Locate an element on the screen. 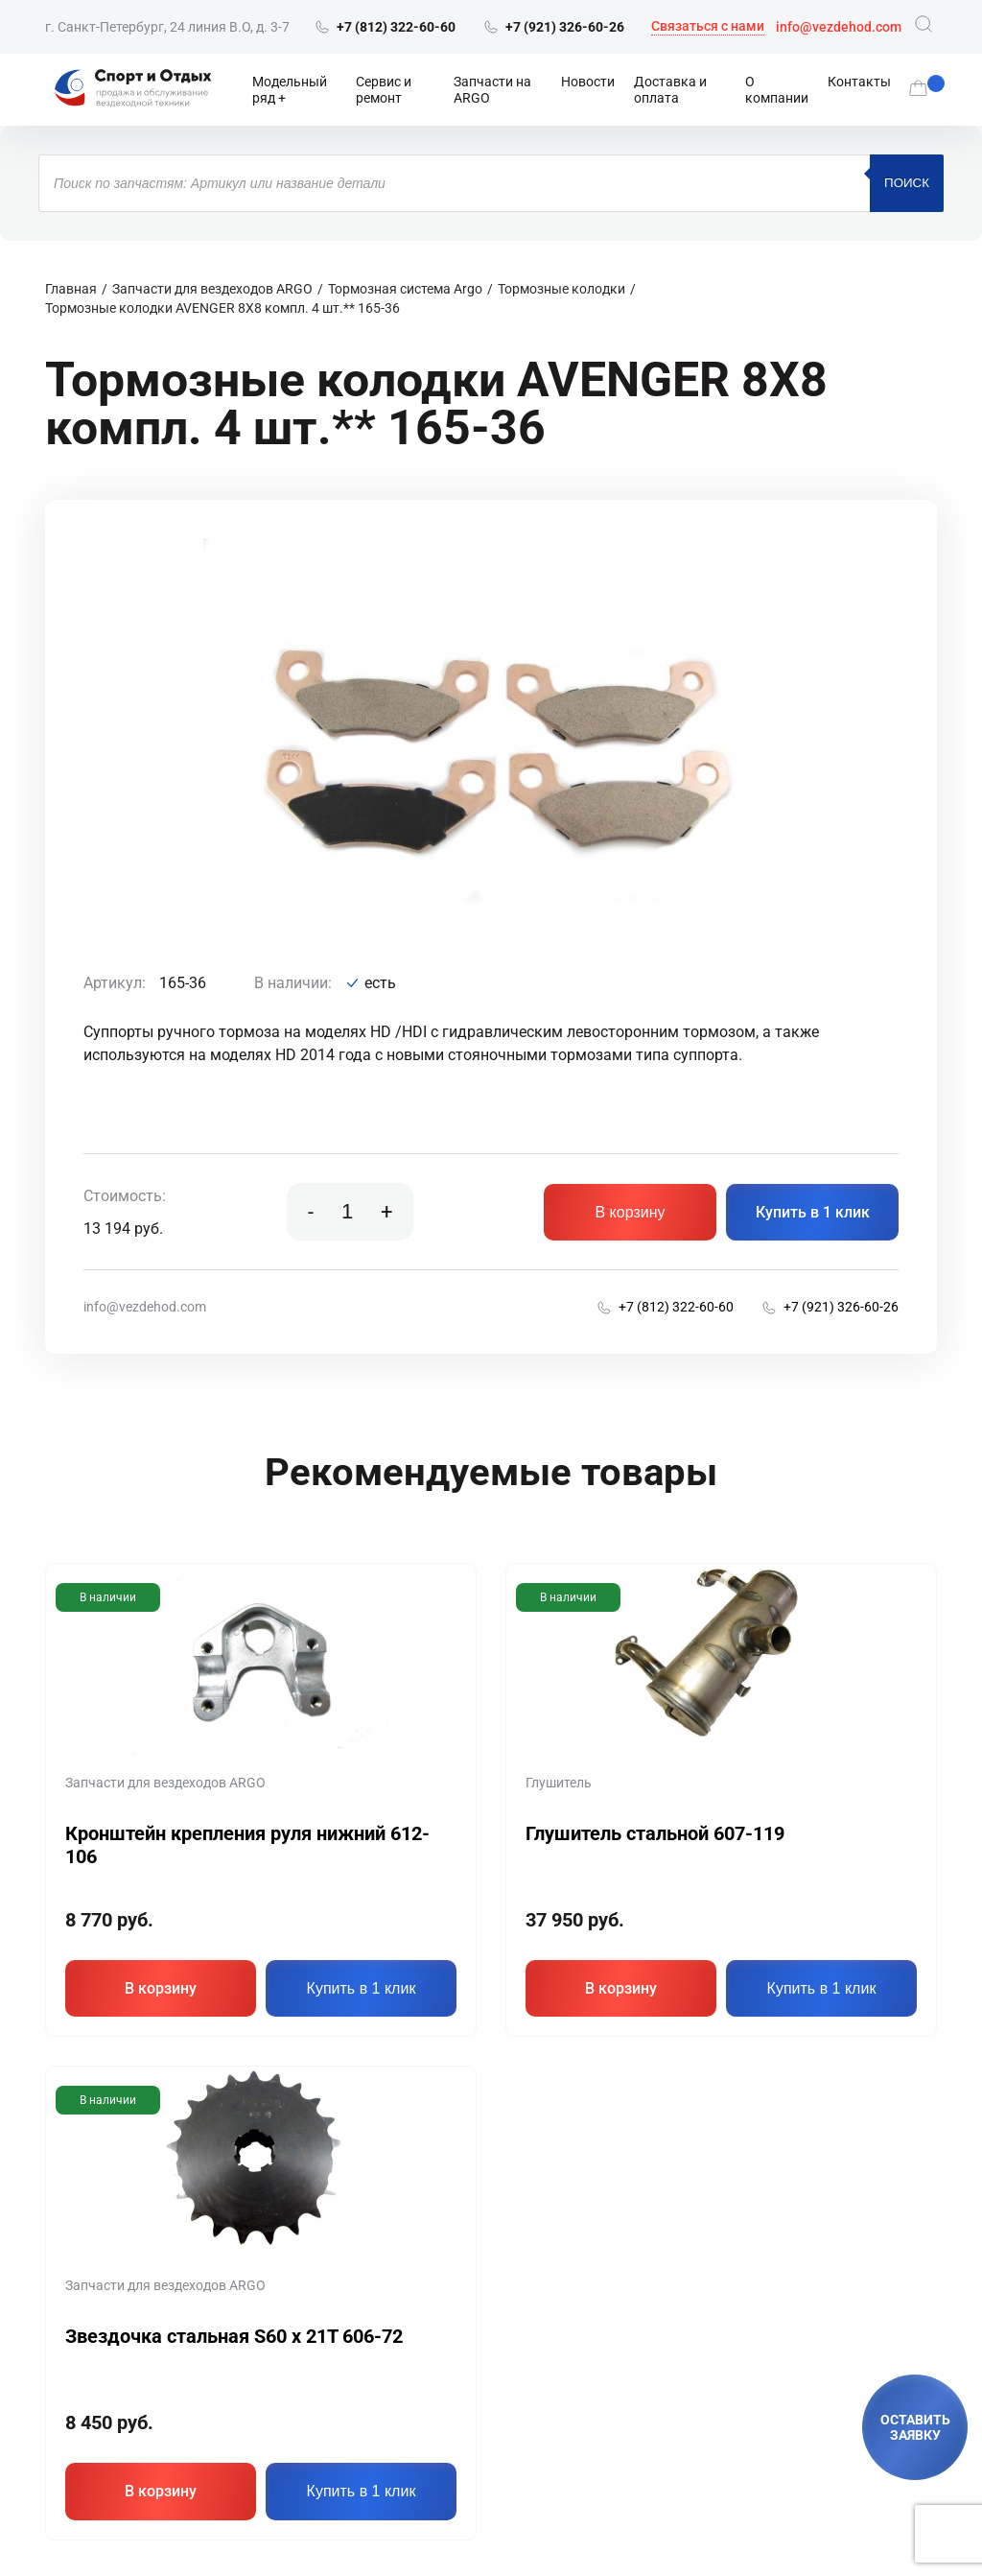 This screenshot has width=982, height=2576. Новости is located at coordinates (588, 81).